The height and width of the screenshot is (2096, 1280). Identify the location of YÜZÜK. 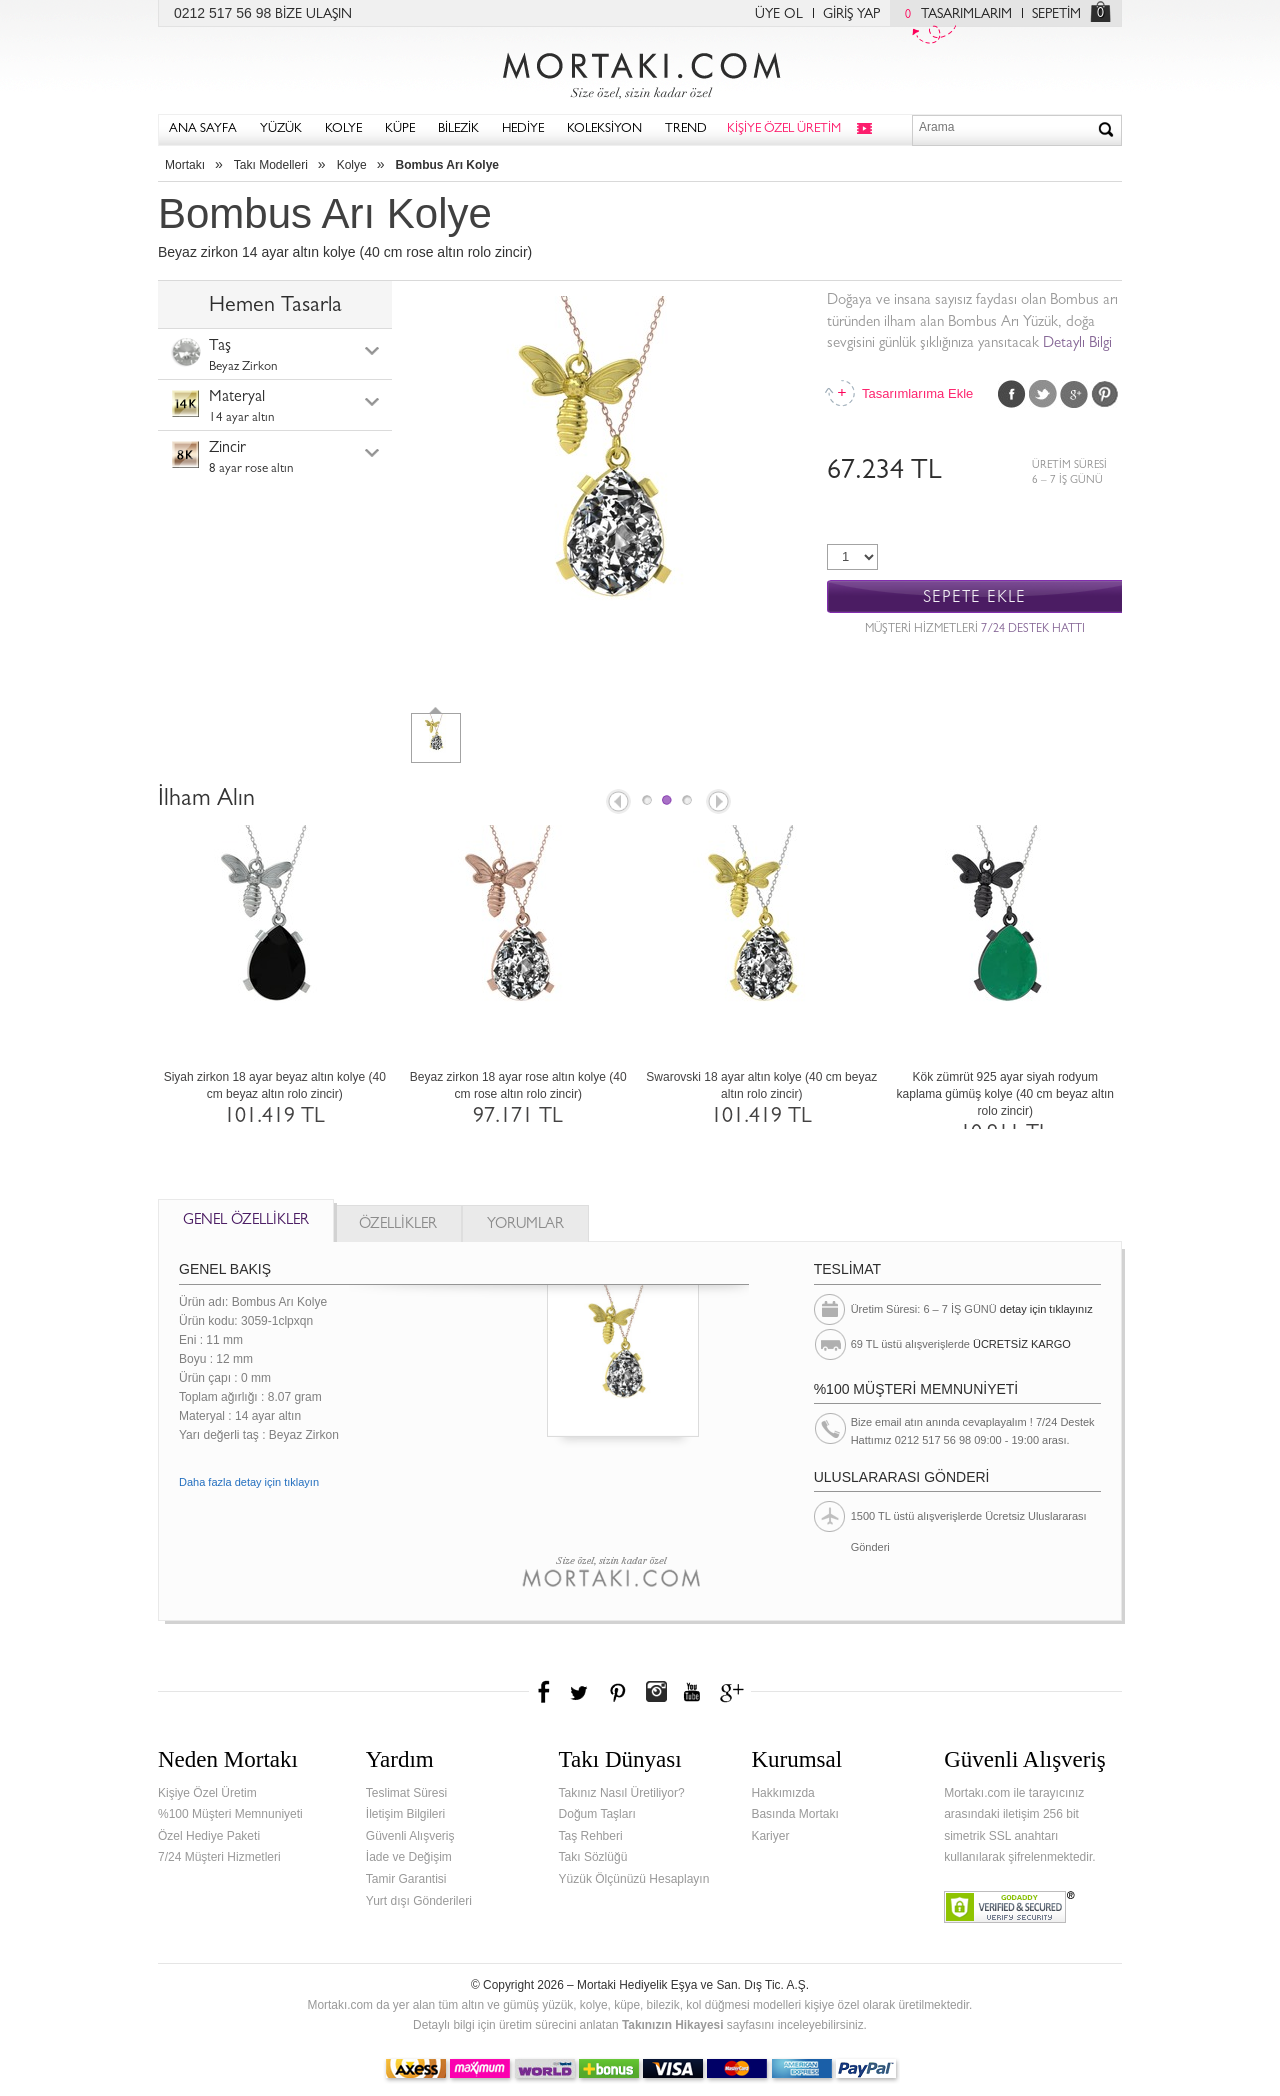
(281, 129).